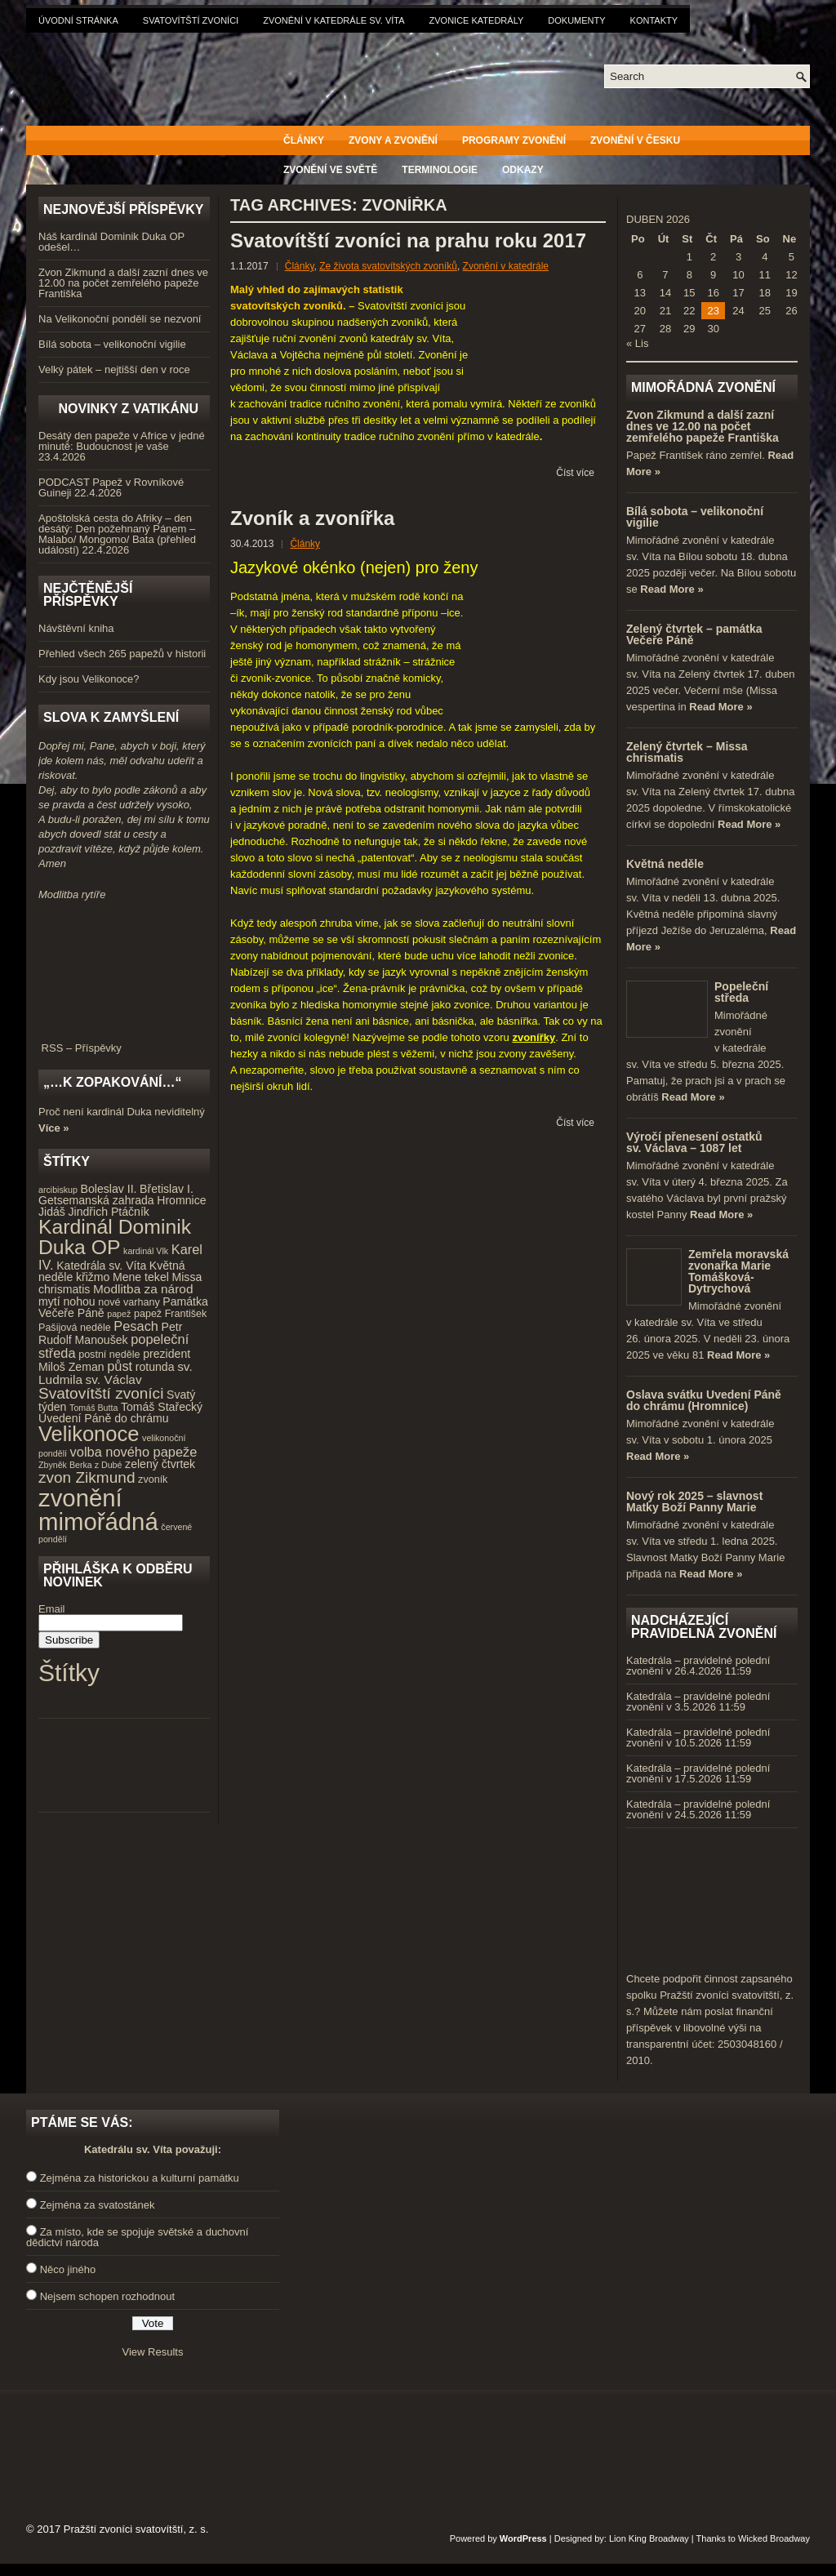 The height and width of the screenshot is (2576, 836). What do you see at coordinates (393, 140) in the screenshot?
I see `Zvony a zvonění` at bounding box center [393, 140].